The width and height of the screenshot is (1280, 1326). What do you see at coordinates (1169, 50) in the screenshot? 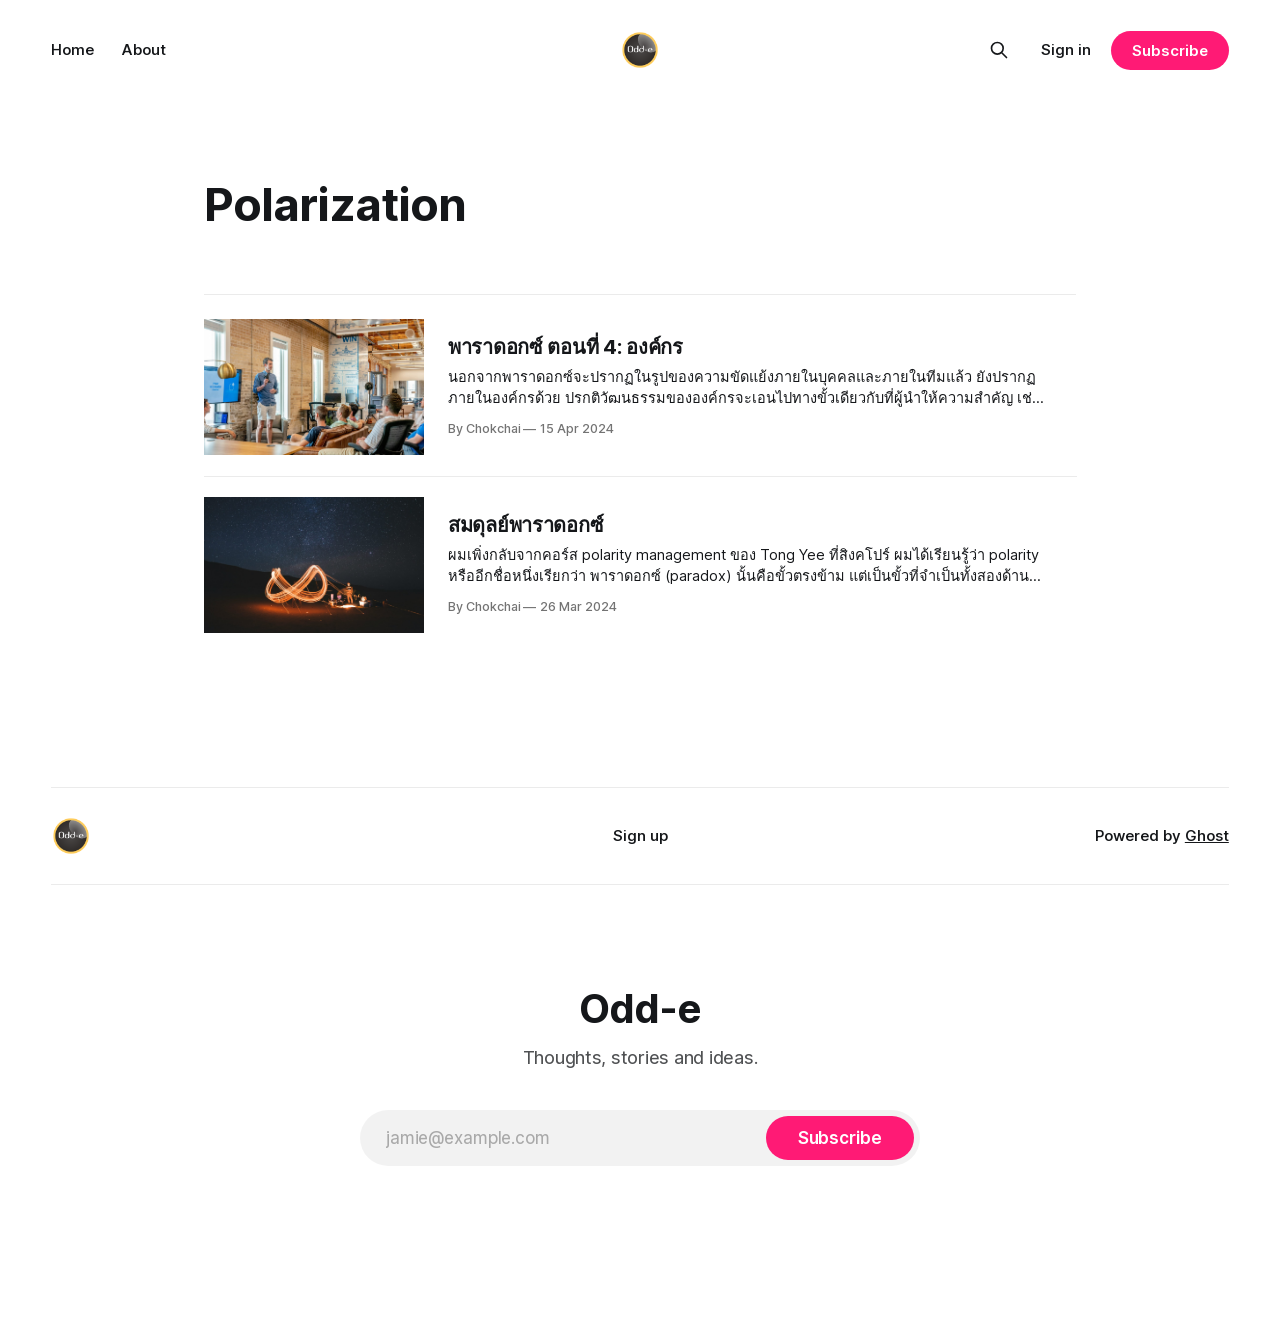
I see `Subscribe` at bounding box center [1169, 50].